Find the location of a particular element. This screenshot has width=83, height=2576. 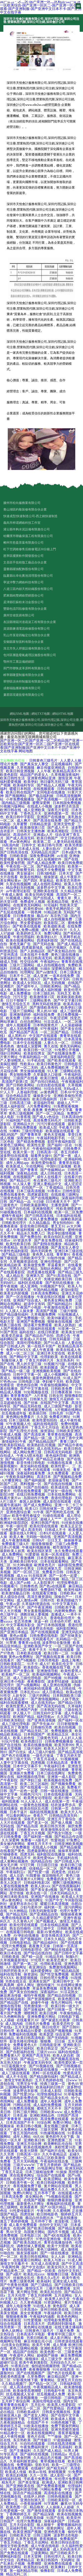

另类日韩欧美 is located at coordinates (37, 2338).